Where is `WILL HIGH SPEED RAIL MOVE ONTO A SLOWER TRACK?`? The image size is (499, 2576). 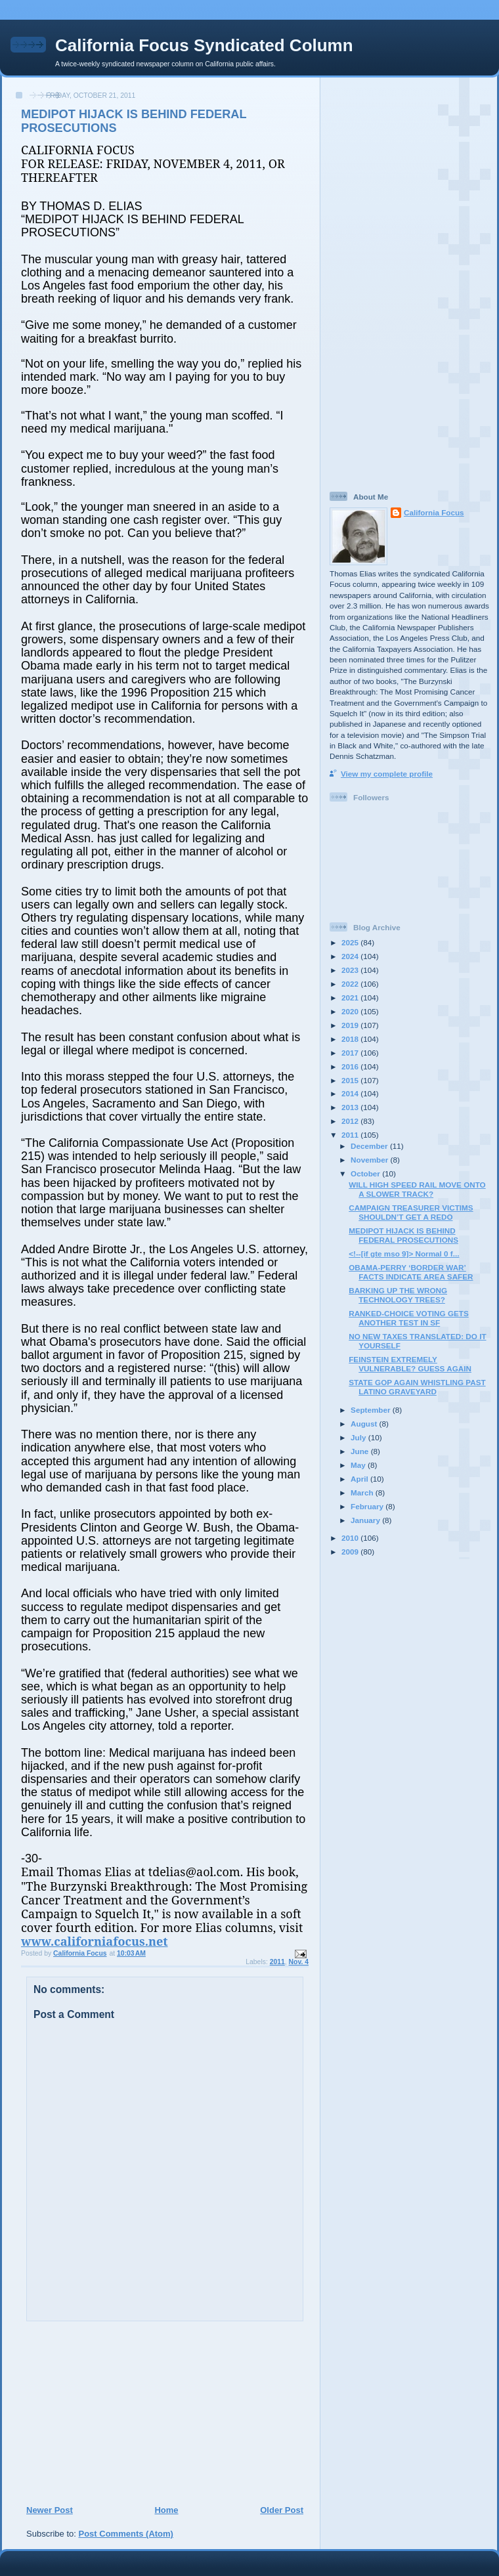 WILL HIGH SPEED RAIL MOVE ONTO A SLOWER TRACK? is located at coordinates (417, 1189).